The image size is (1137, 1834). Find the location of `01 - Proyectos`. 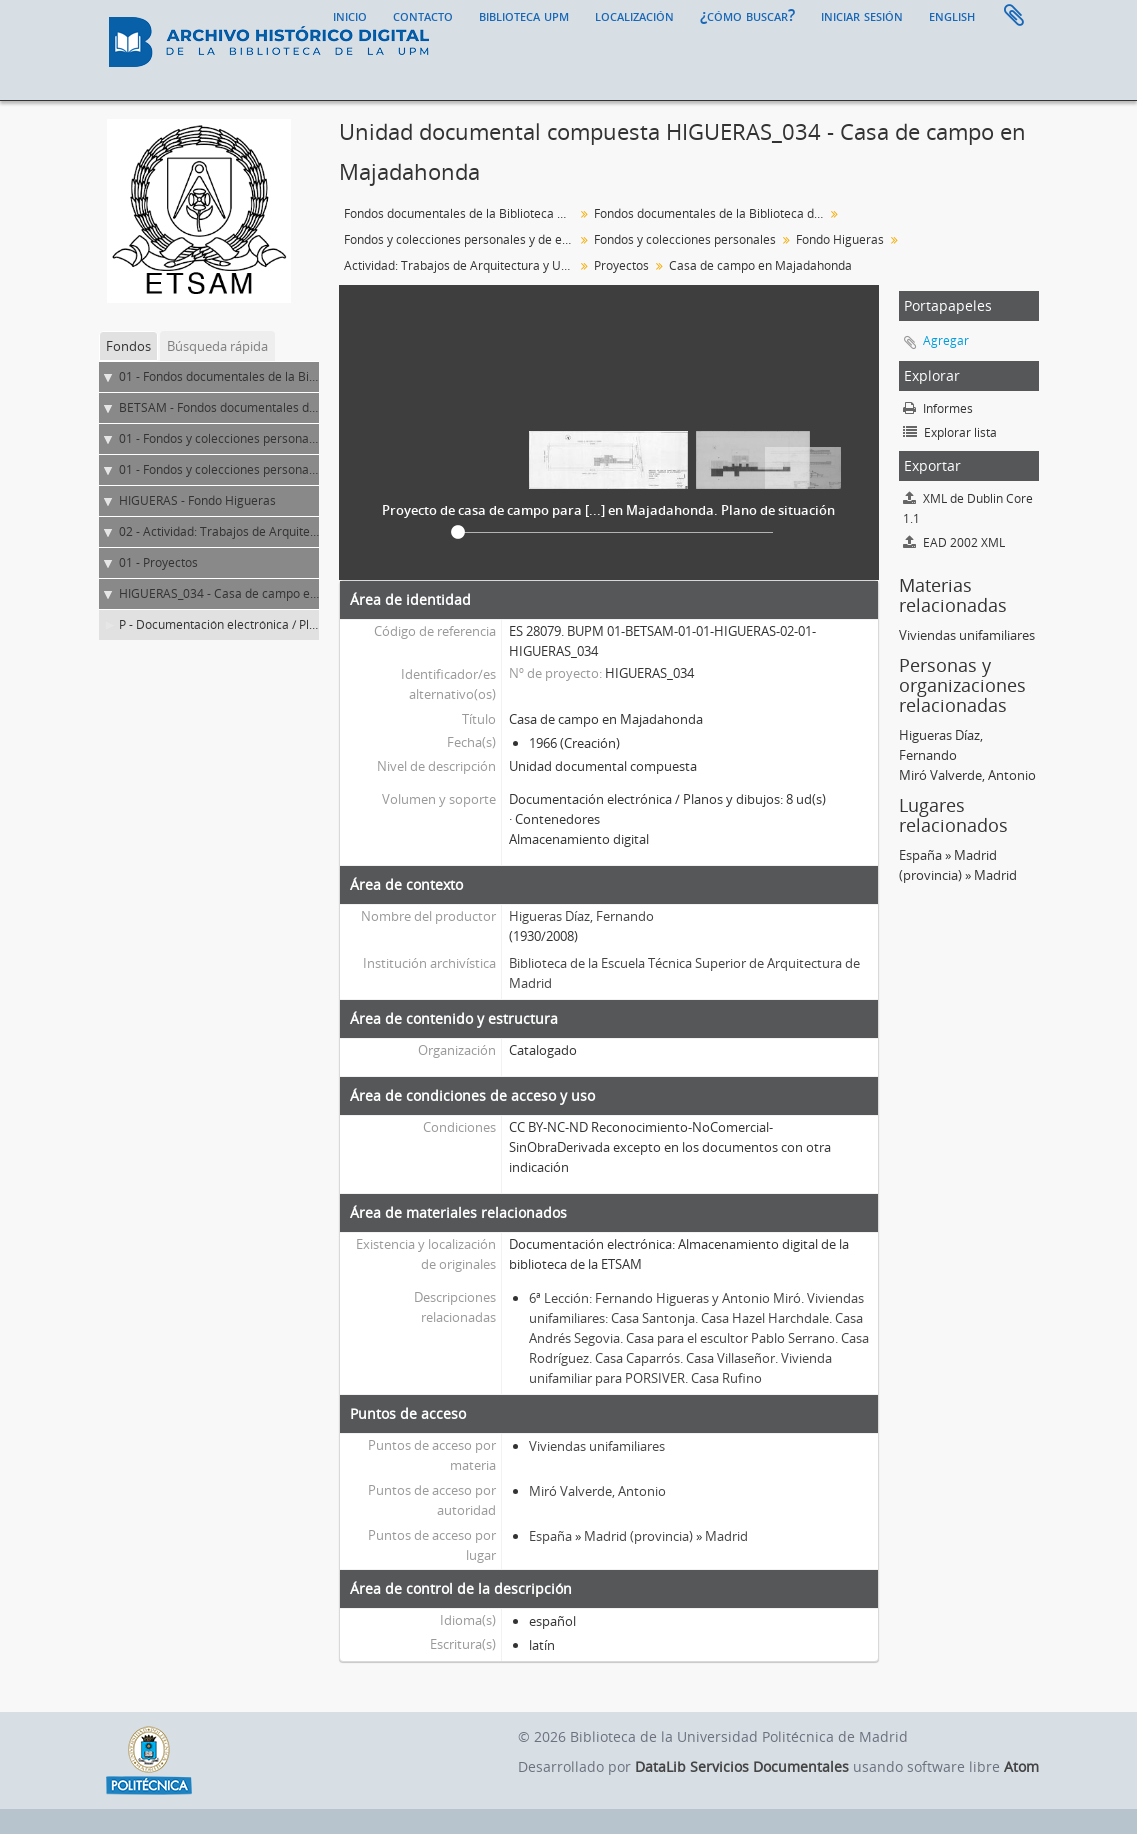

01 - Proyectos is located at coordinates (158, 562).